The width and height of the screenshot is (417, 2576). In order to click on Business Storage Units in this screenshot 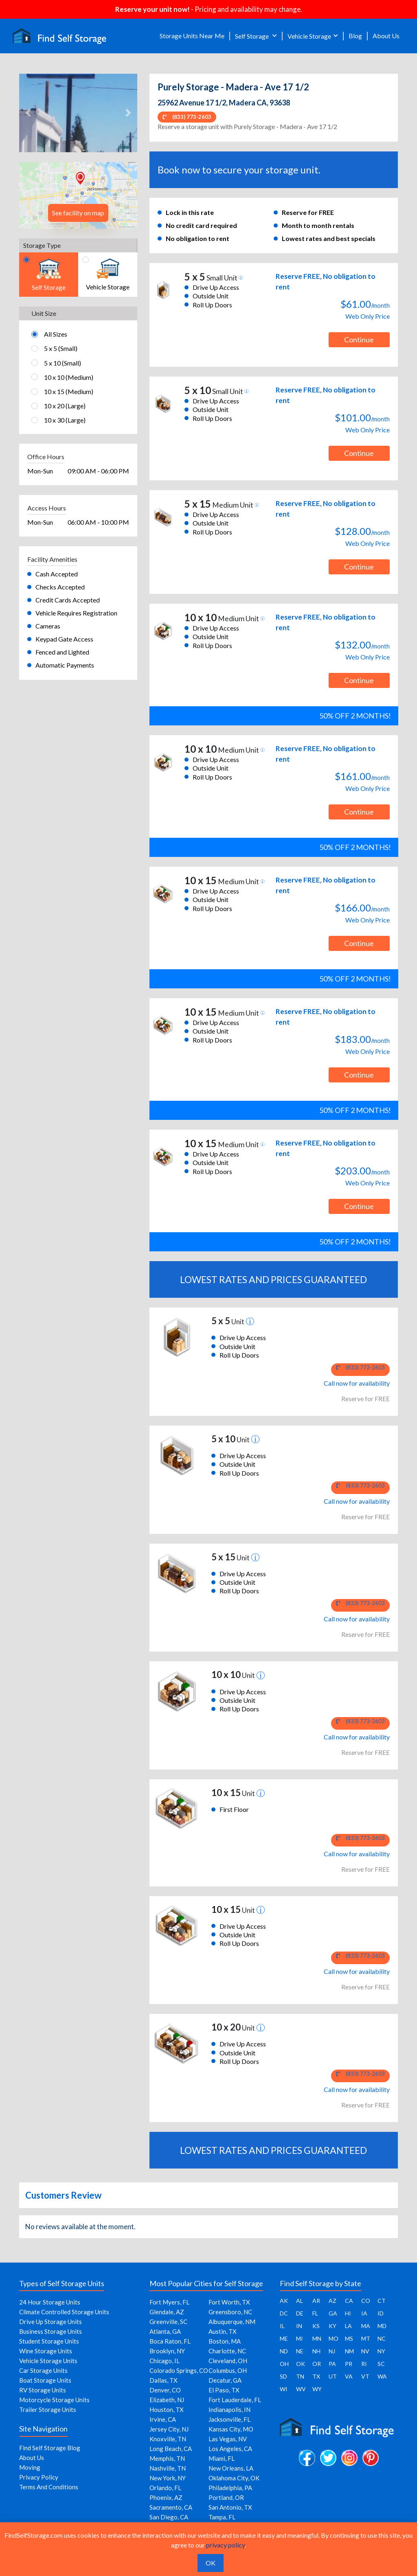, I will do `click(50, 2331)`.